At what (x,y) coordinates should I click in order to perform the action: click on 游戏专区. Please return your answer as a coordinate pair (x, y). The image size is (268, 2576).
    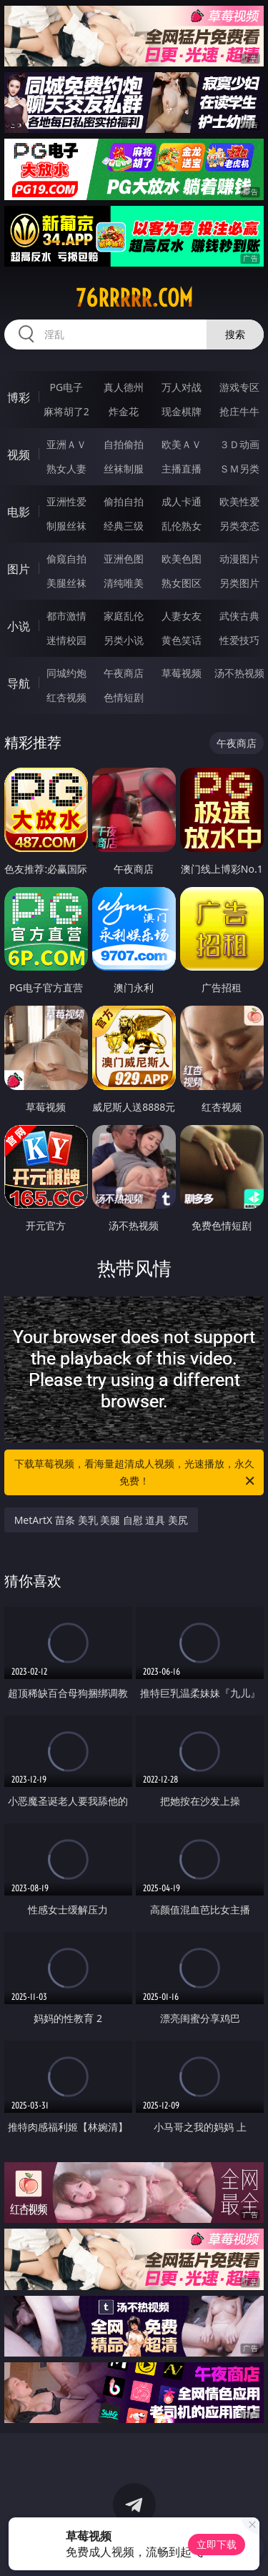
    Looking at the image, I should click on (239, 387).